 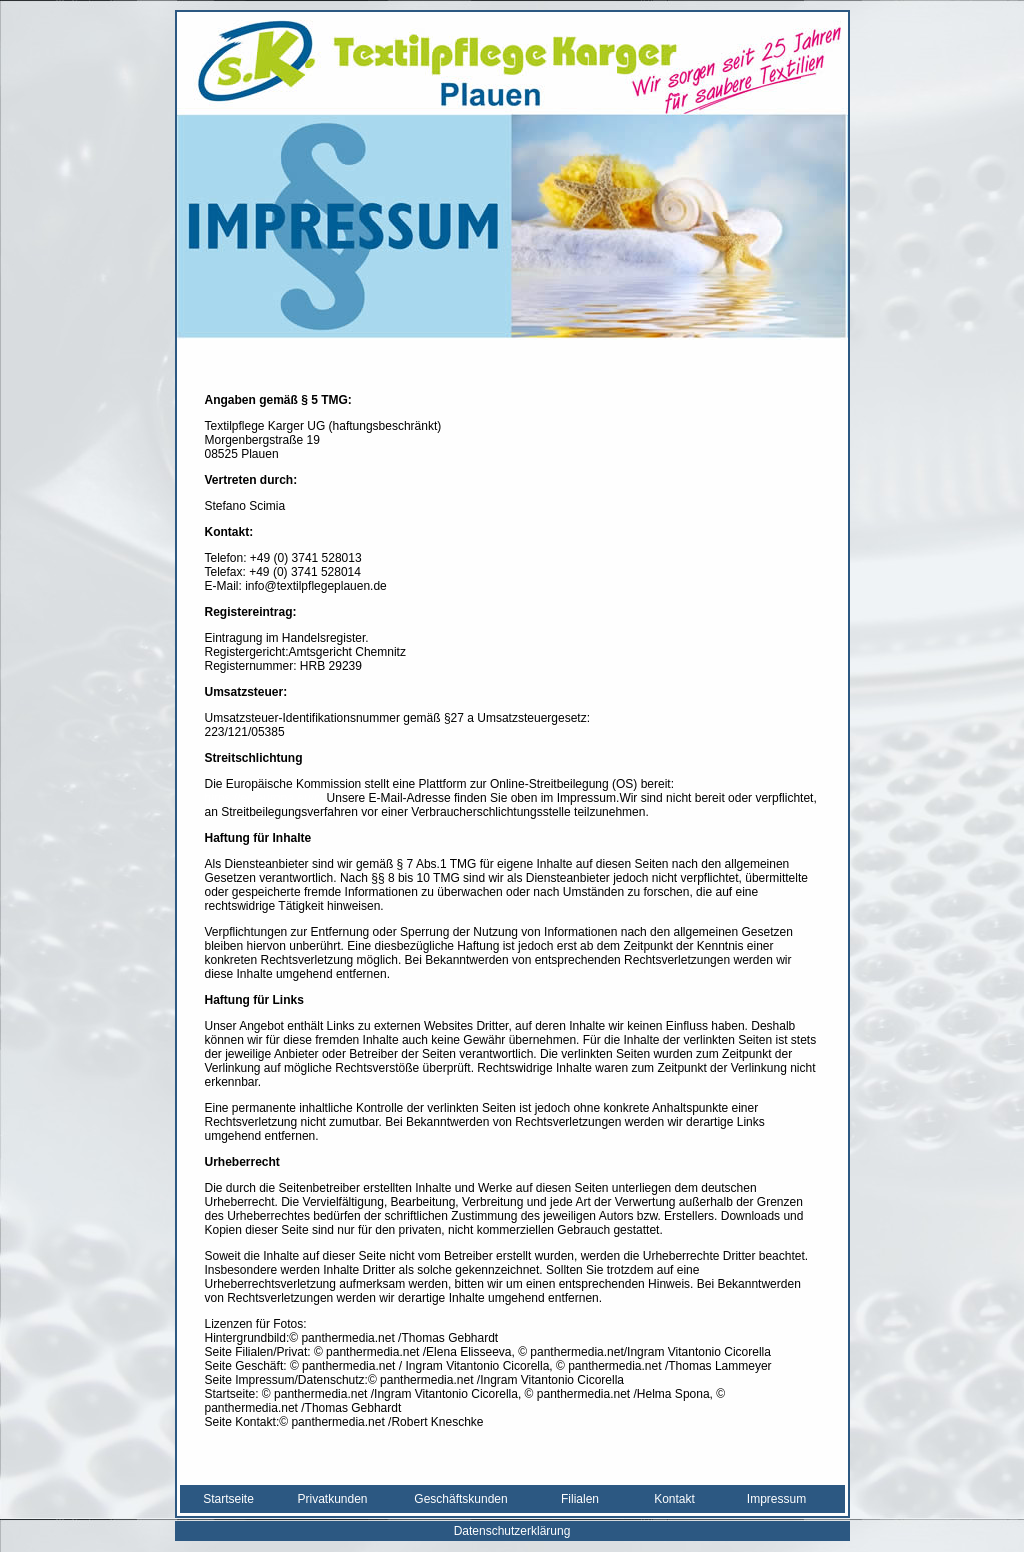 I want to click on https://ec.europa.eu/co, so click(x=266, y=798).